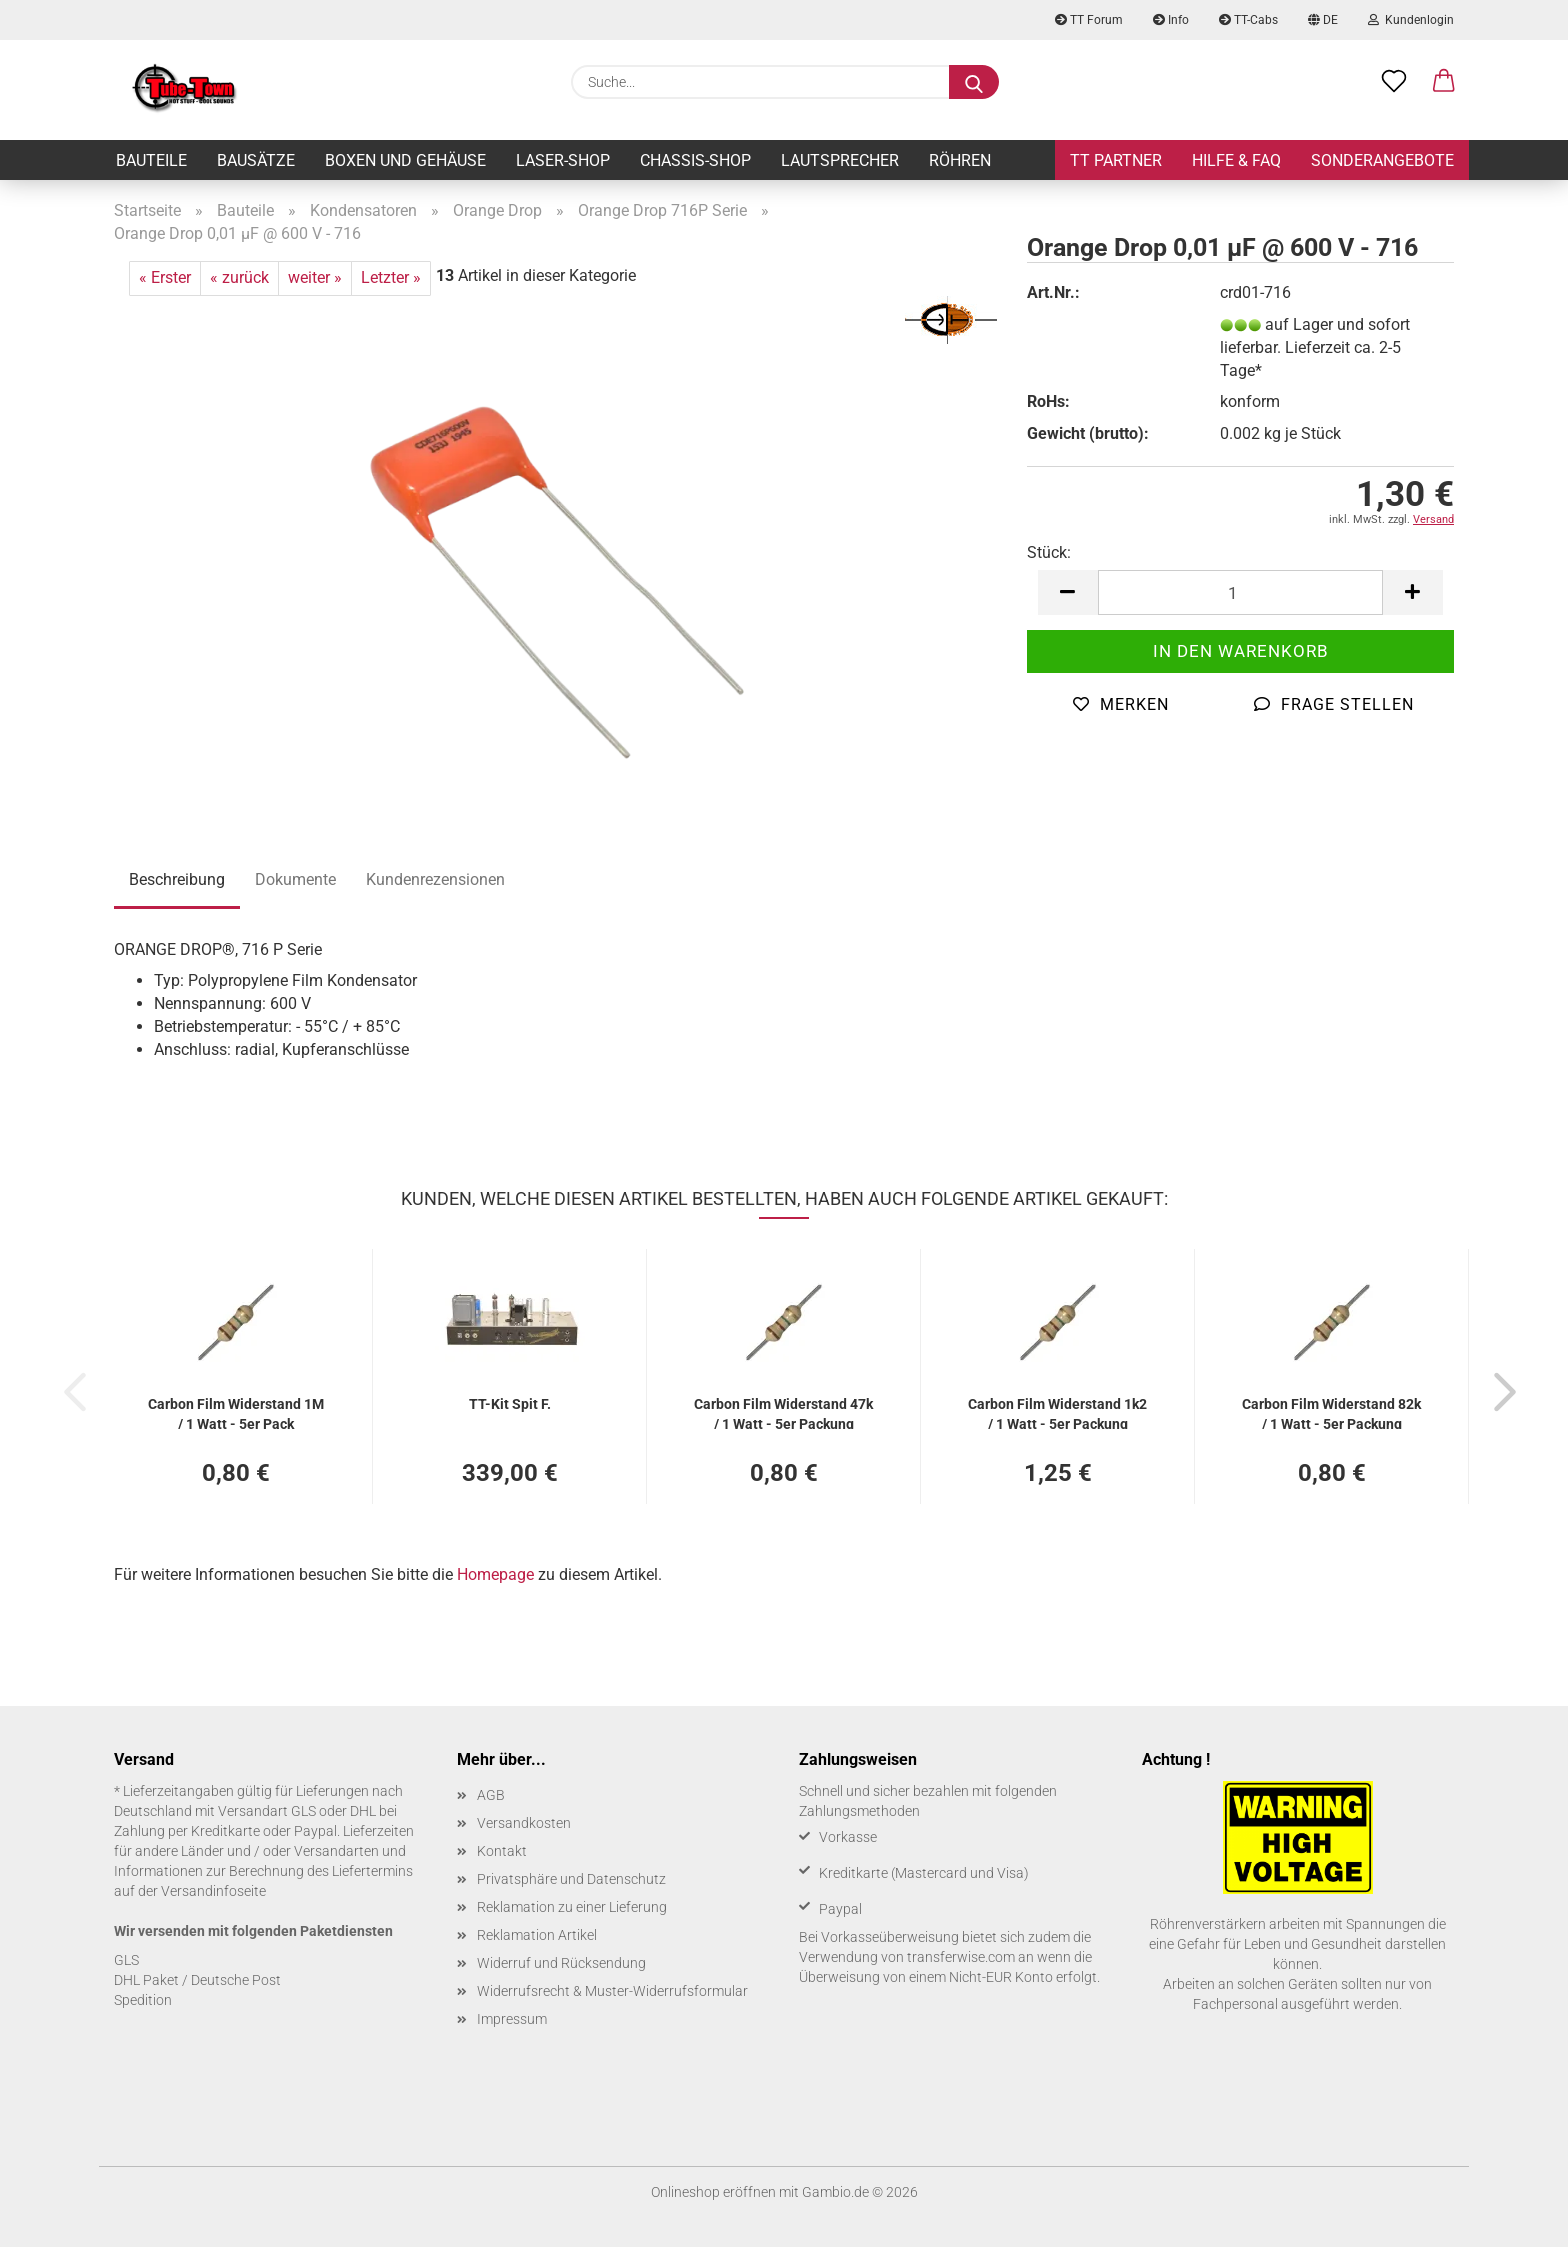 This screenshot has height=2247, width=1568. What do you see at coordinates (561, 1963) in the screenshot?
I see `Widerruf und Rücksendung` at bounding box center [561, 1963].